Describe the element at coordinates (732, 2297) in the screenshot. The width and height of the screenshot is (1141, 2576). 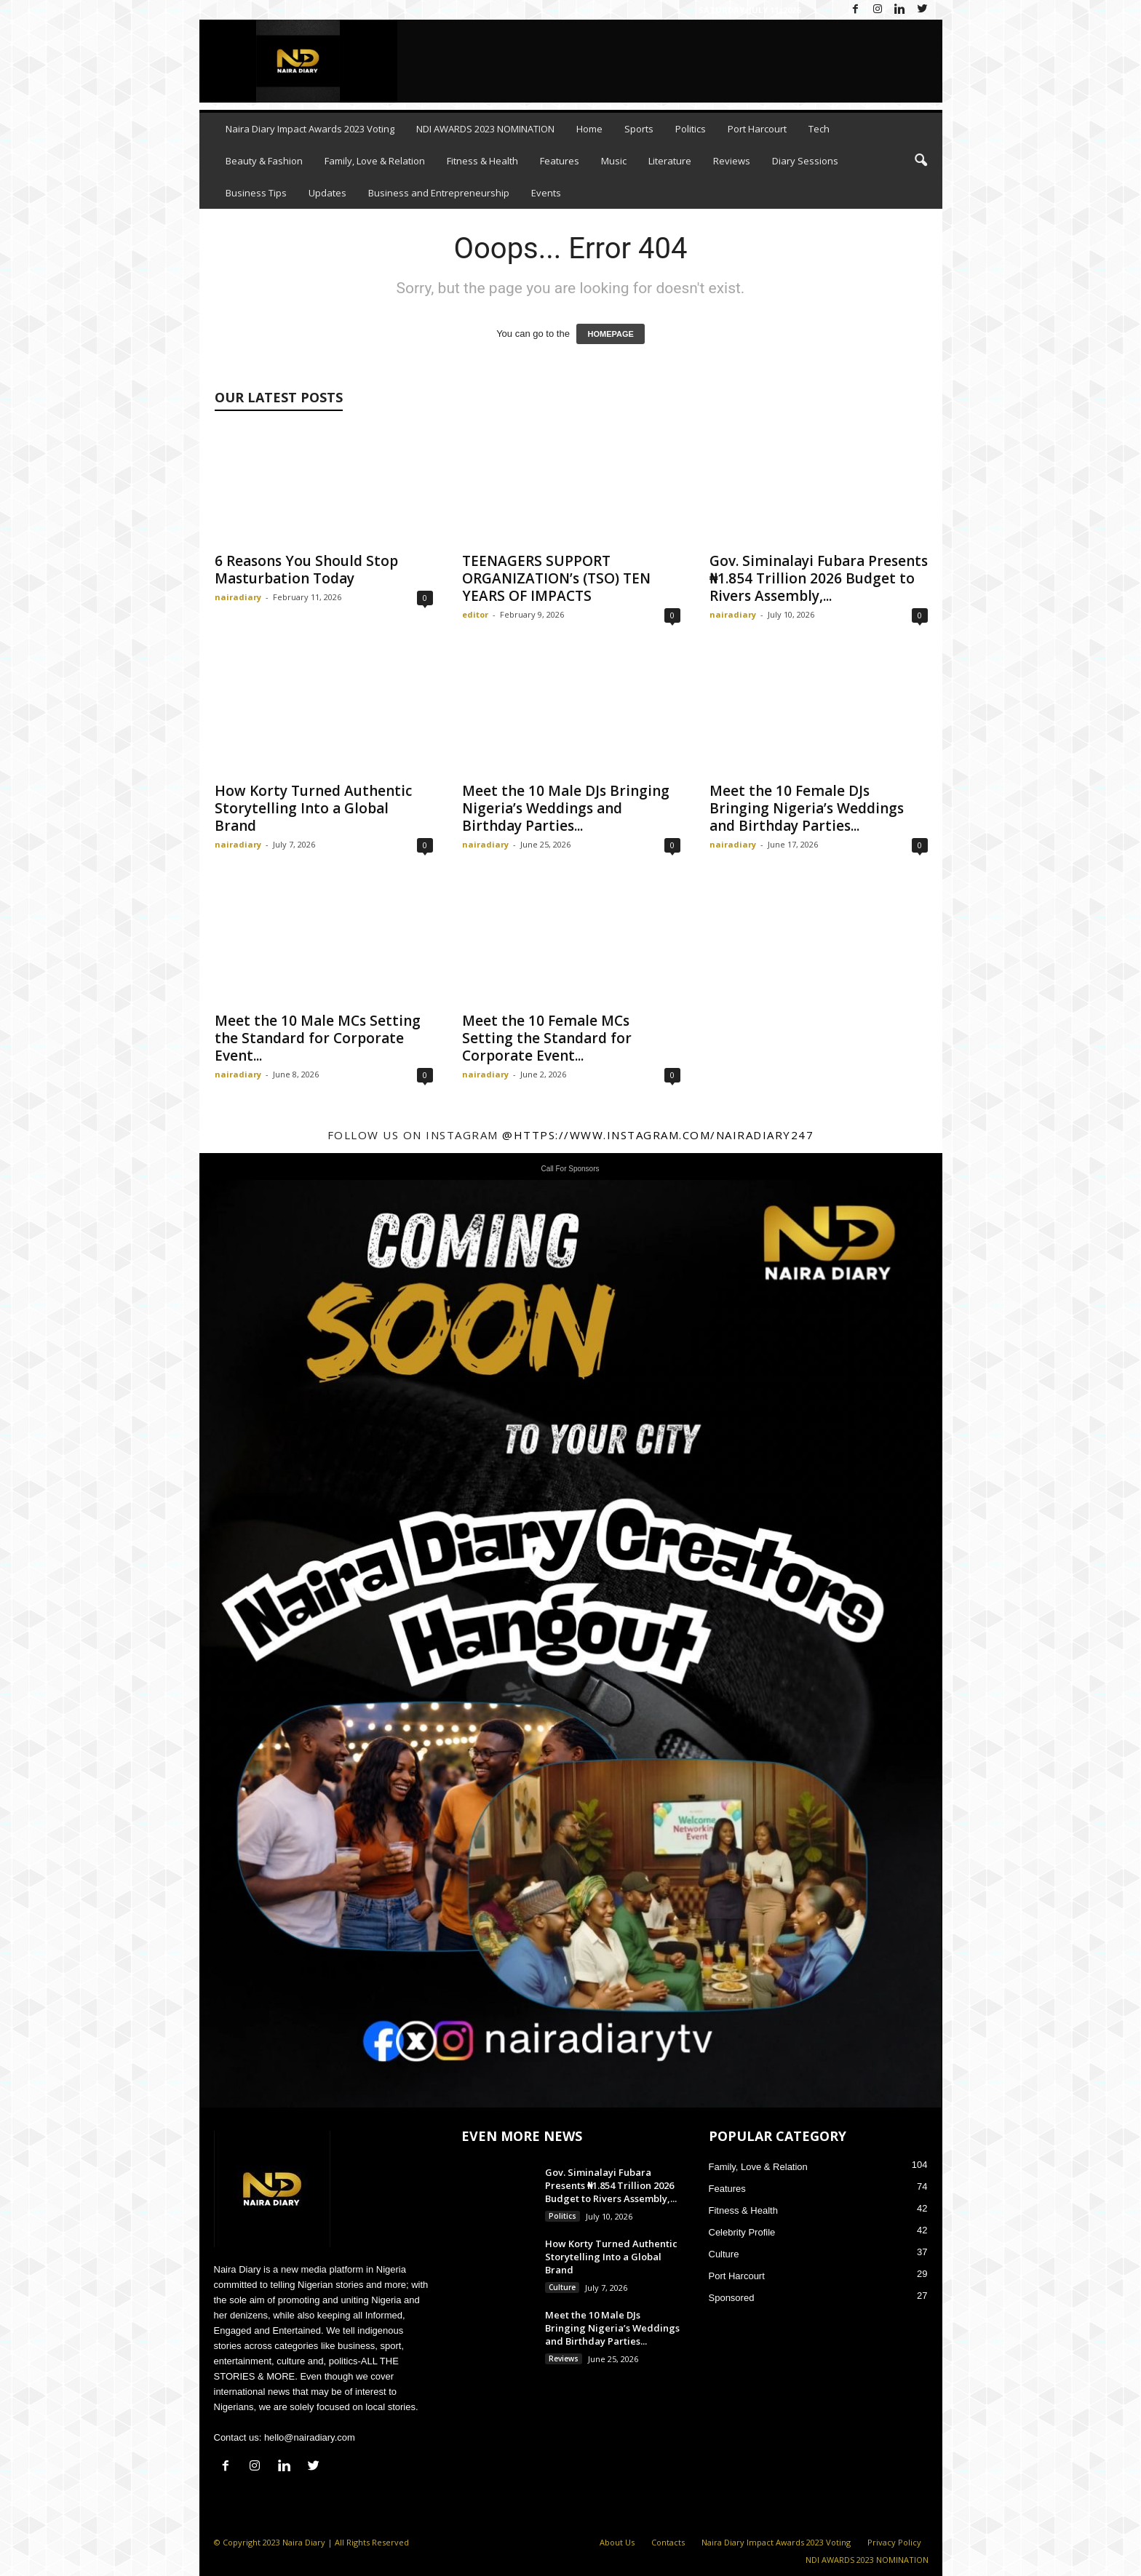
I see `Sponsored` at that location.